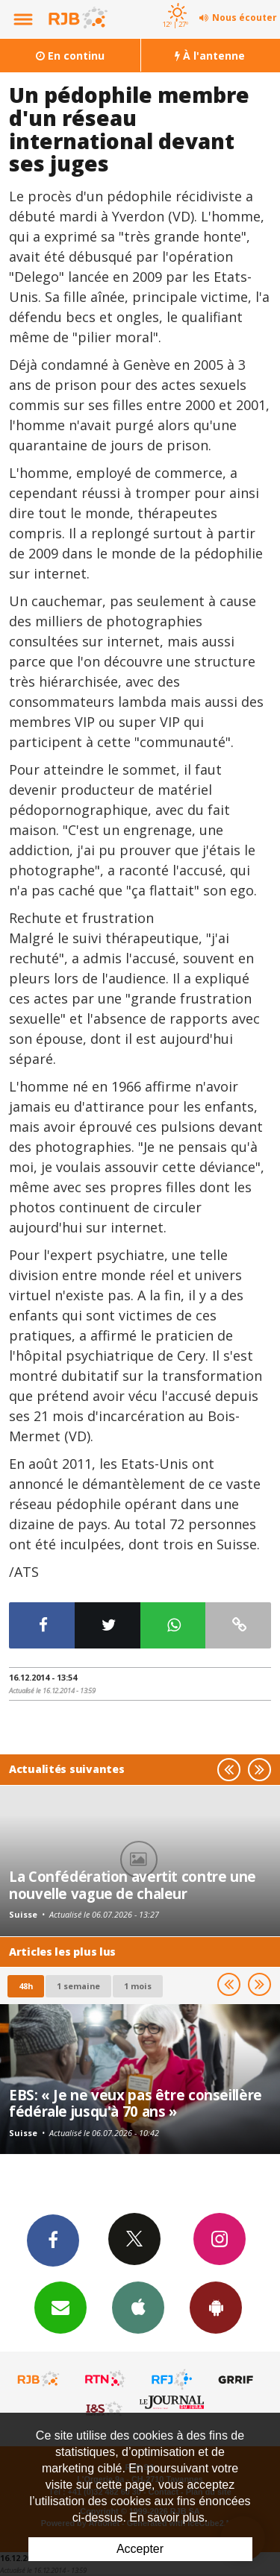 Image resolution: width=280 pixels, height=2576 pixels. I want to click on En continu, so click(70, 55).